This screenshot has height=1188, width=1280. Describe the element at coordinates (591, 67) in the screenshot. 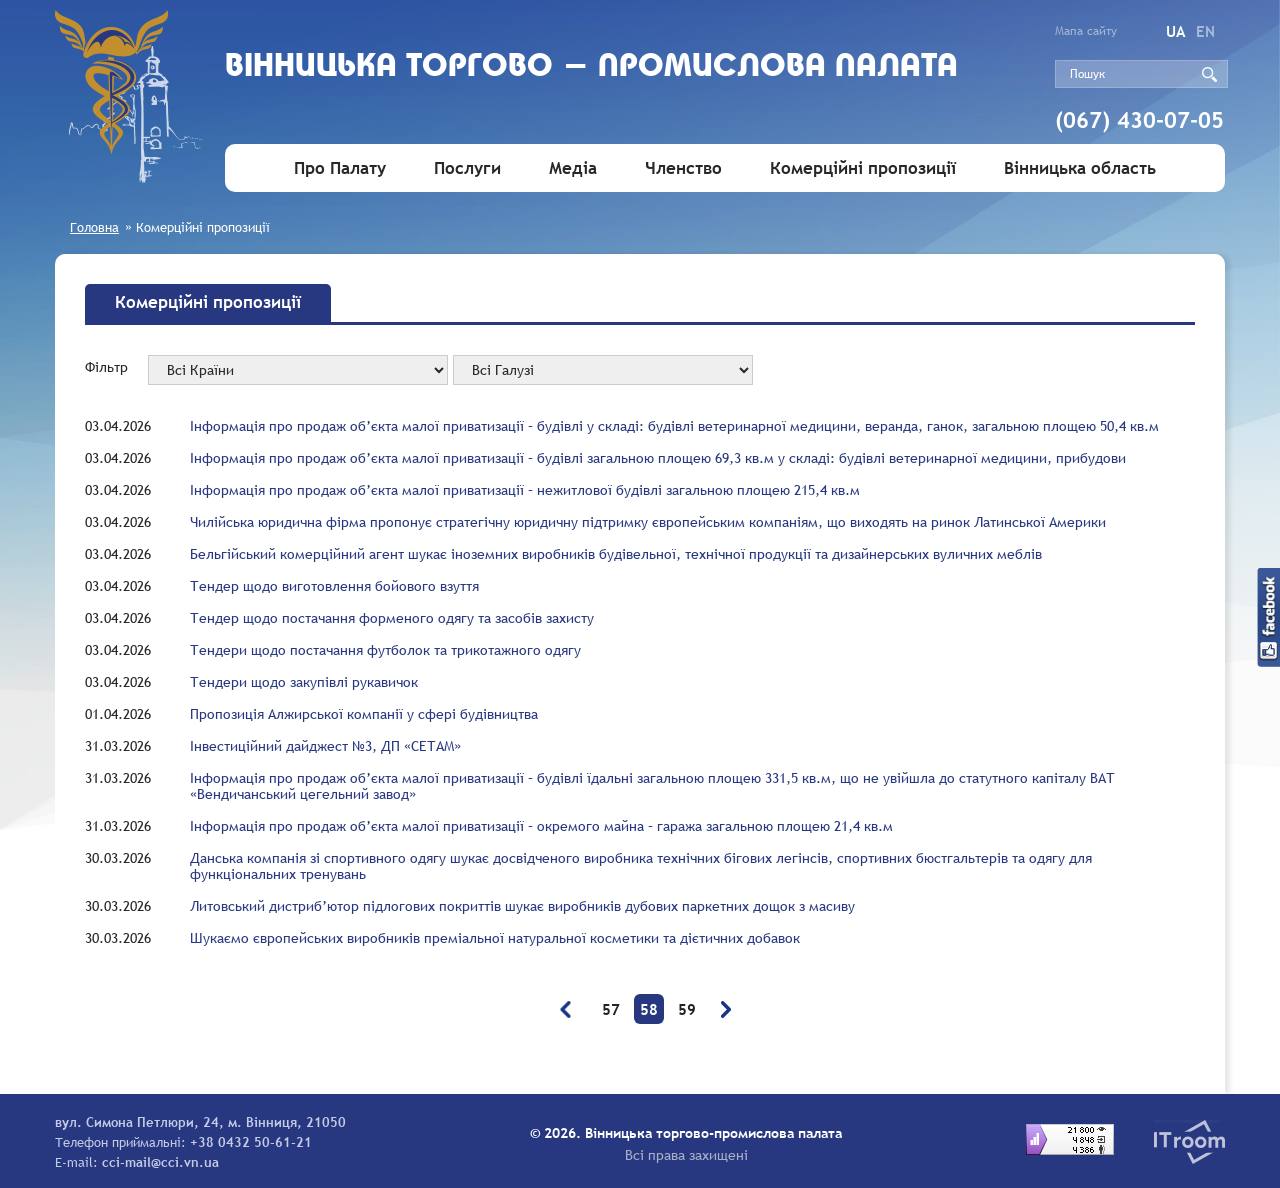

I see `Вiнницька торгово - промислова палата` at that location.